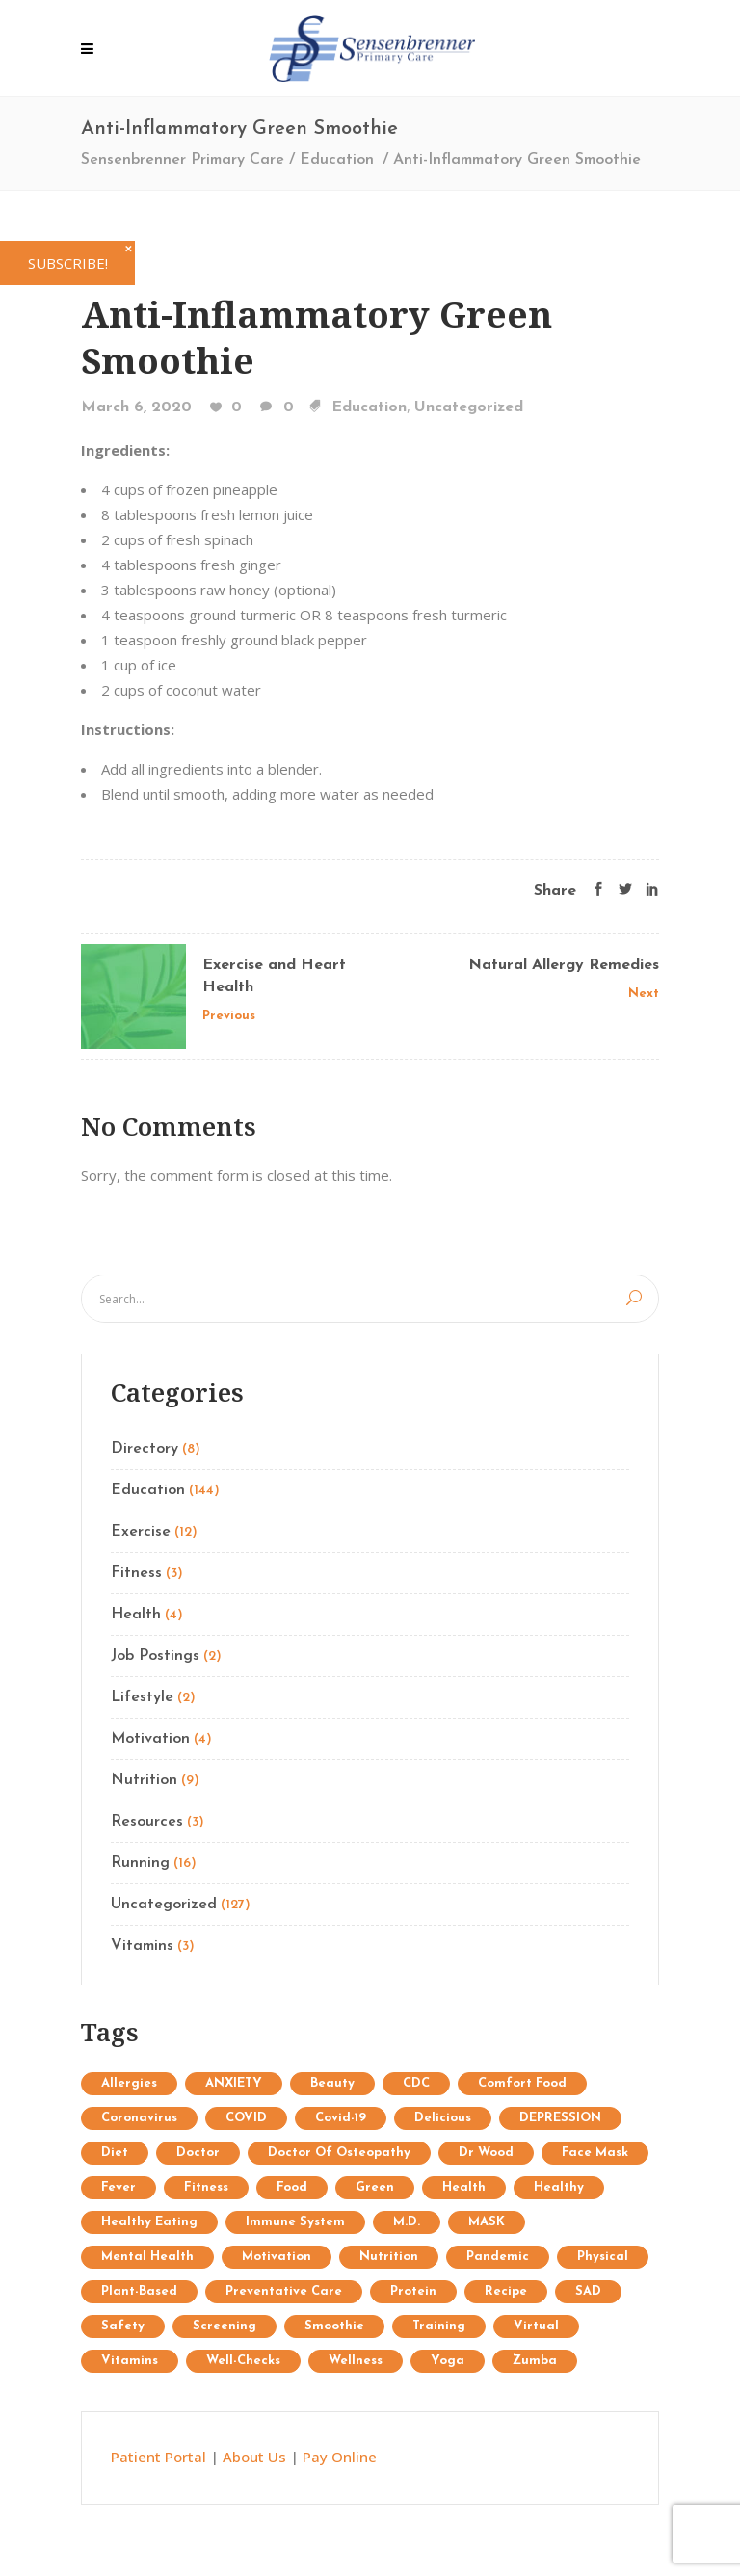 This screenshot has height=2576, width=740. I want to click on Green [Green (6 items)], so click(375, 2187).